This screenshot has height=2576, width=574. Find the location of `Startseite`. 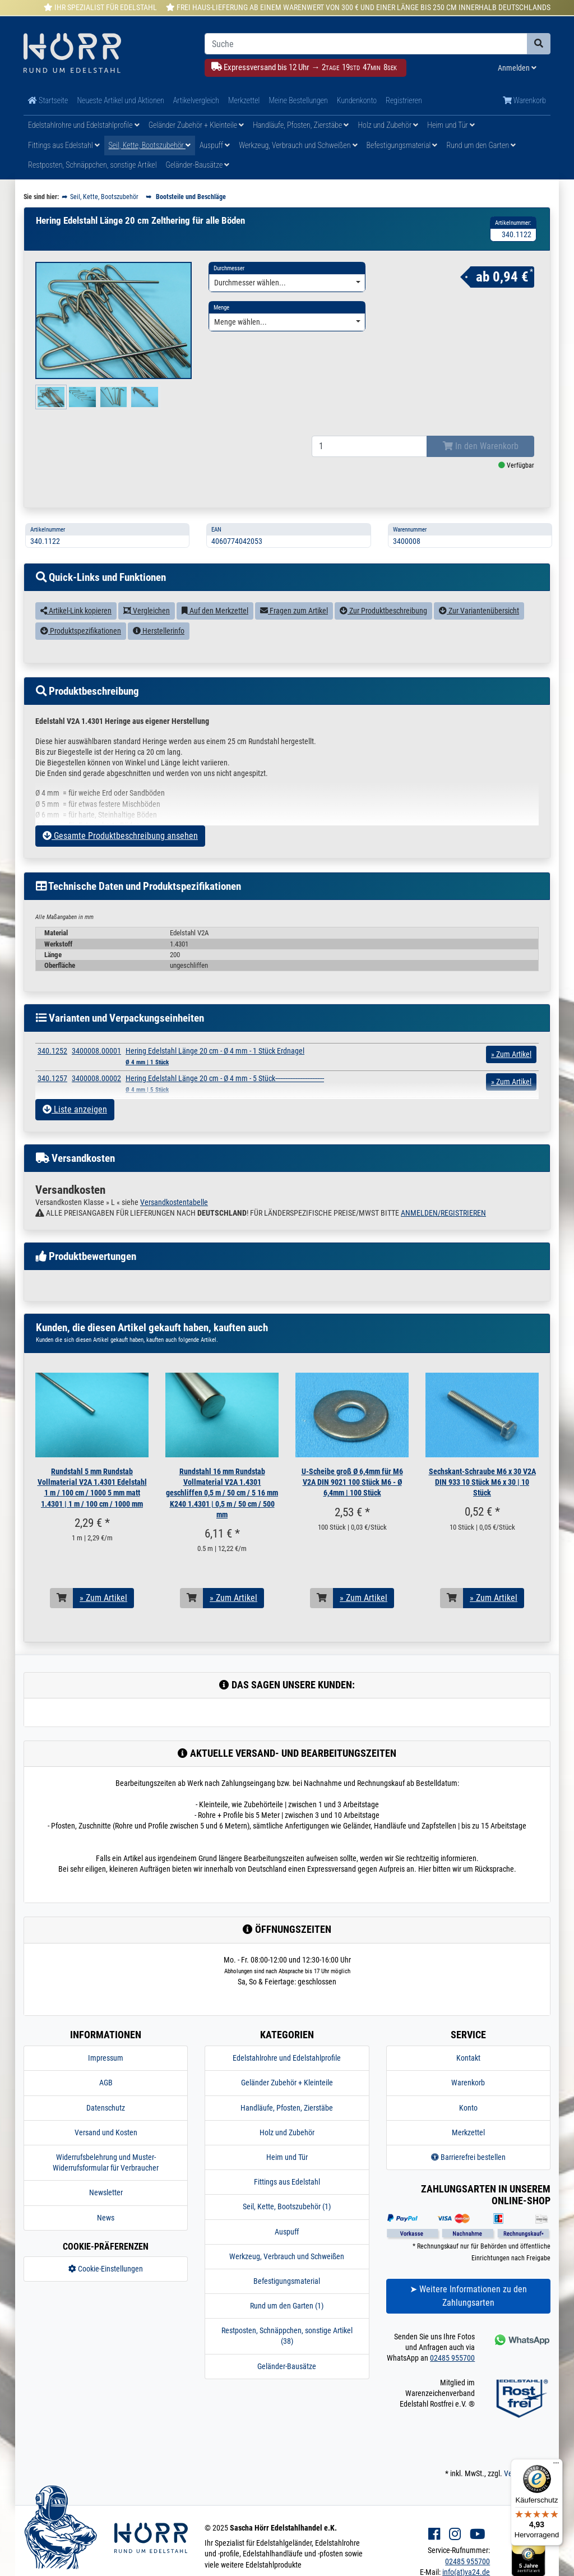

Startseite is located at coordinates (48, 100).